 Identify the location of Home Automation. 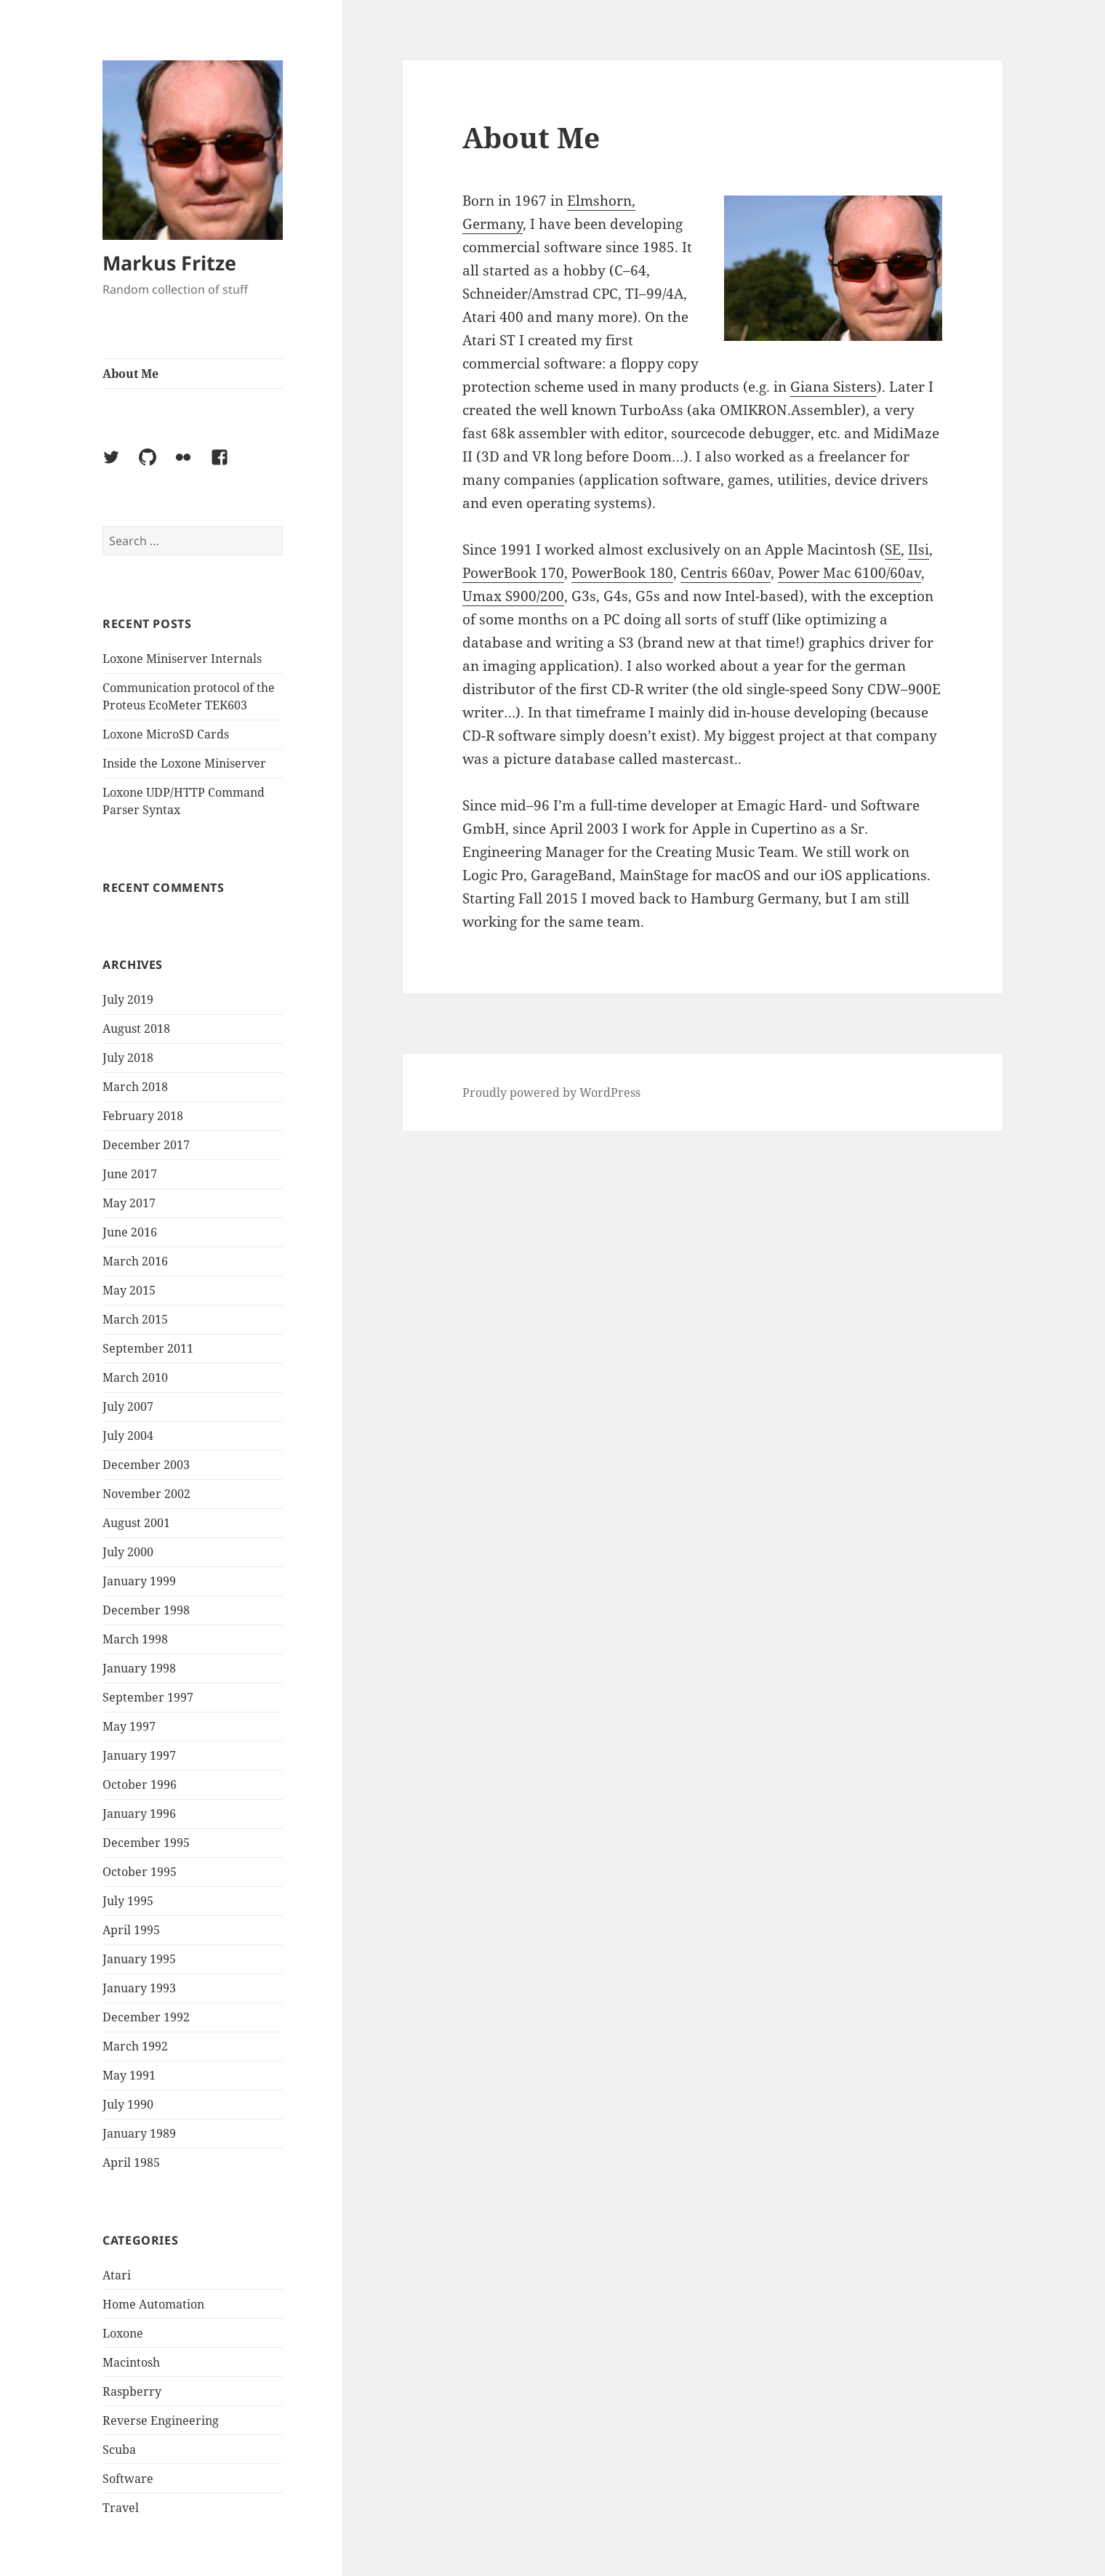
(153, 2304).